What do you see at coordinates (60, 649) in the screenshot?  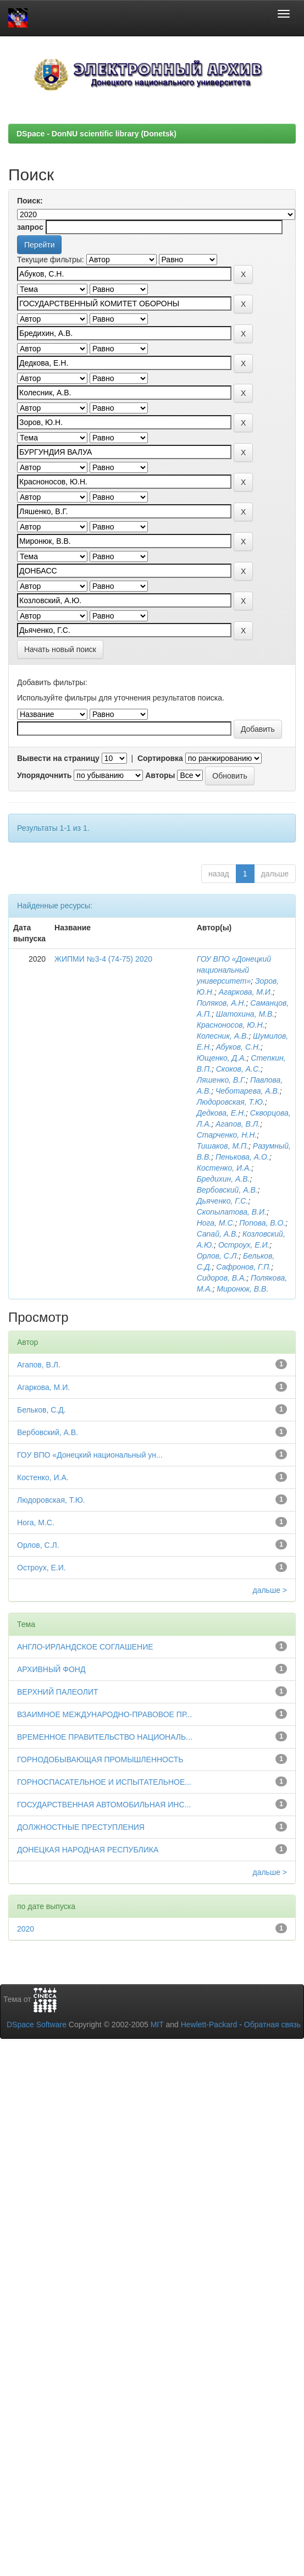 I see `Начать новый поиск` at bounding box center [60, 649].